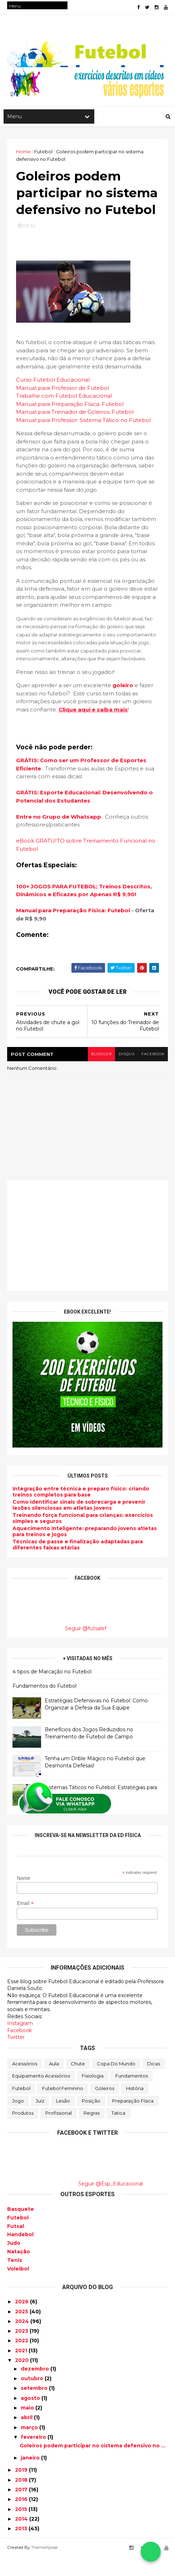 Image resolution: width=175 pixels, height=2576 pixels. Describe the element at coordinates (22, 2518) in the screenshot. I see `2016` at that location.